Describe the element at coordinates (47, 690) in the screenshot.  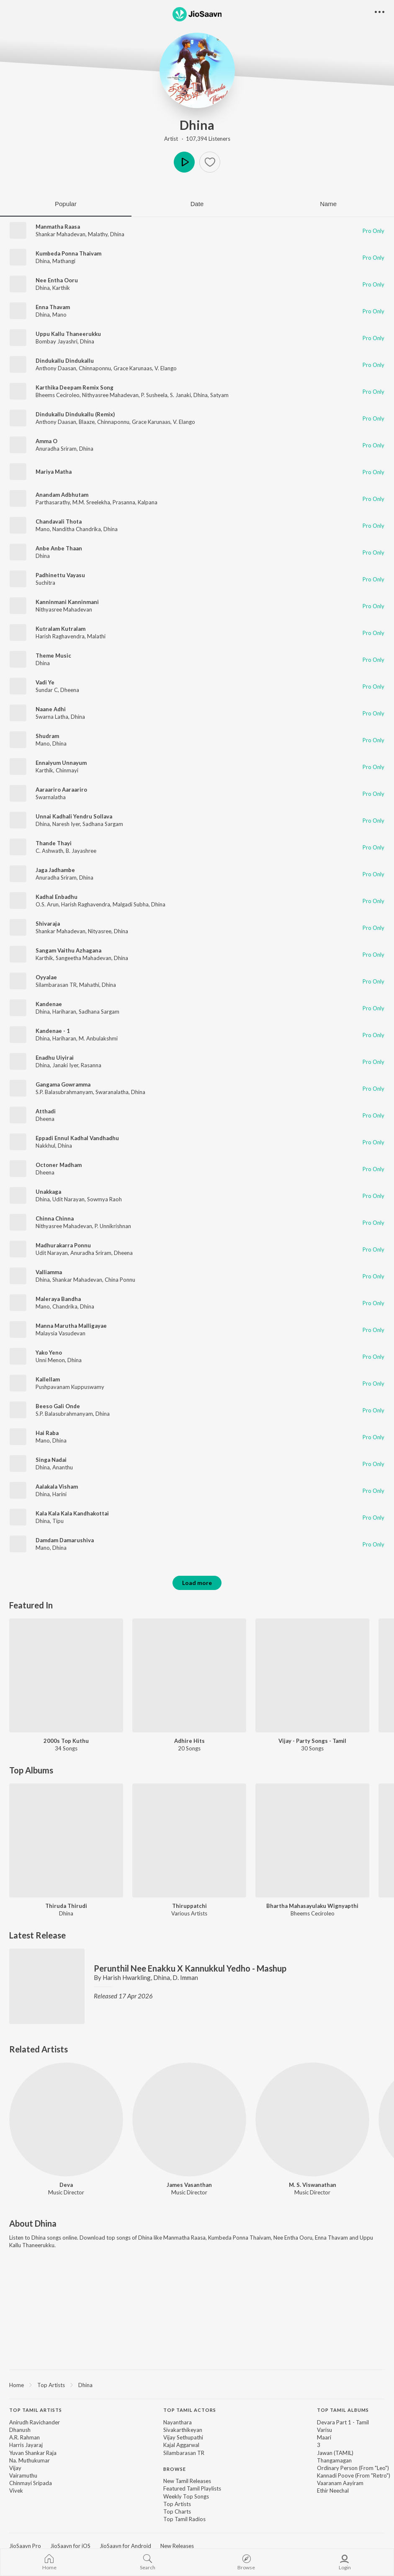
I see `Sundar C` at that location.